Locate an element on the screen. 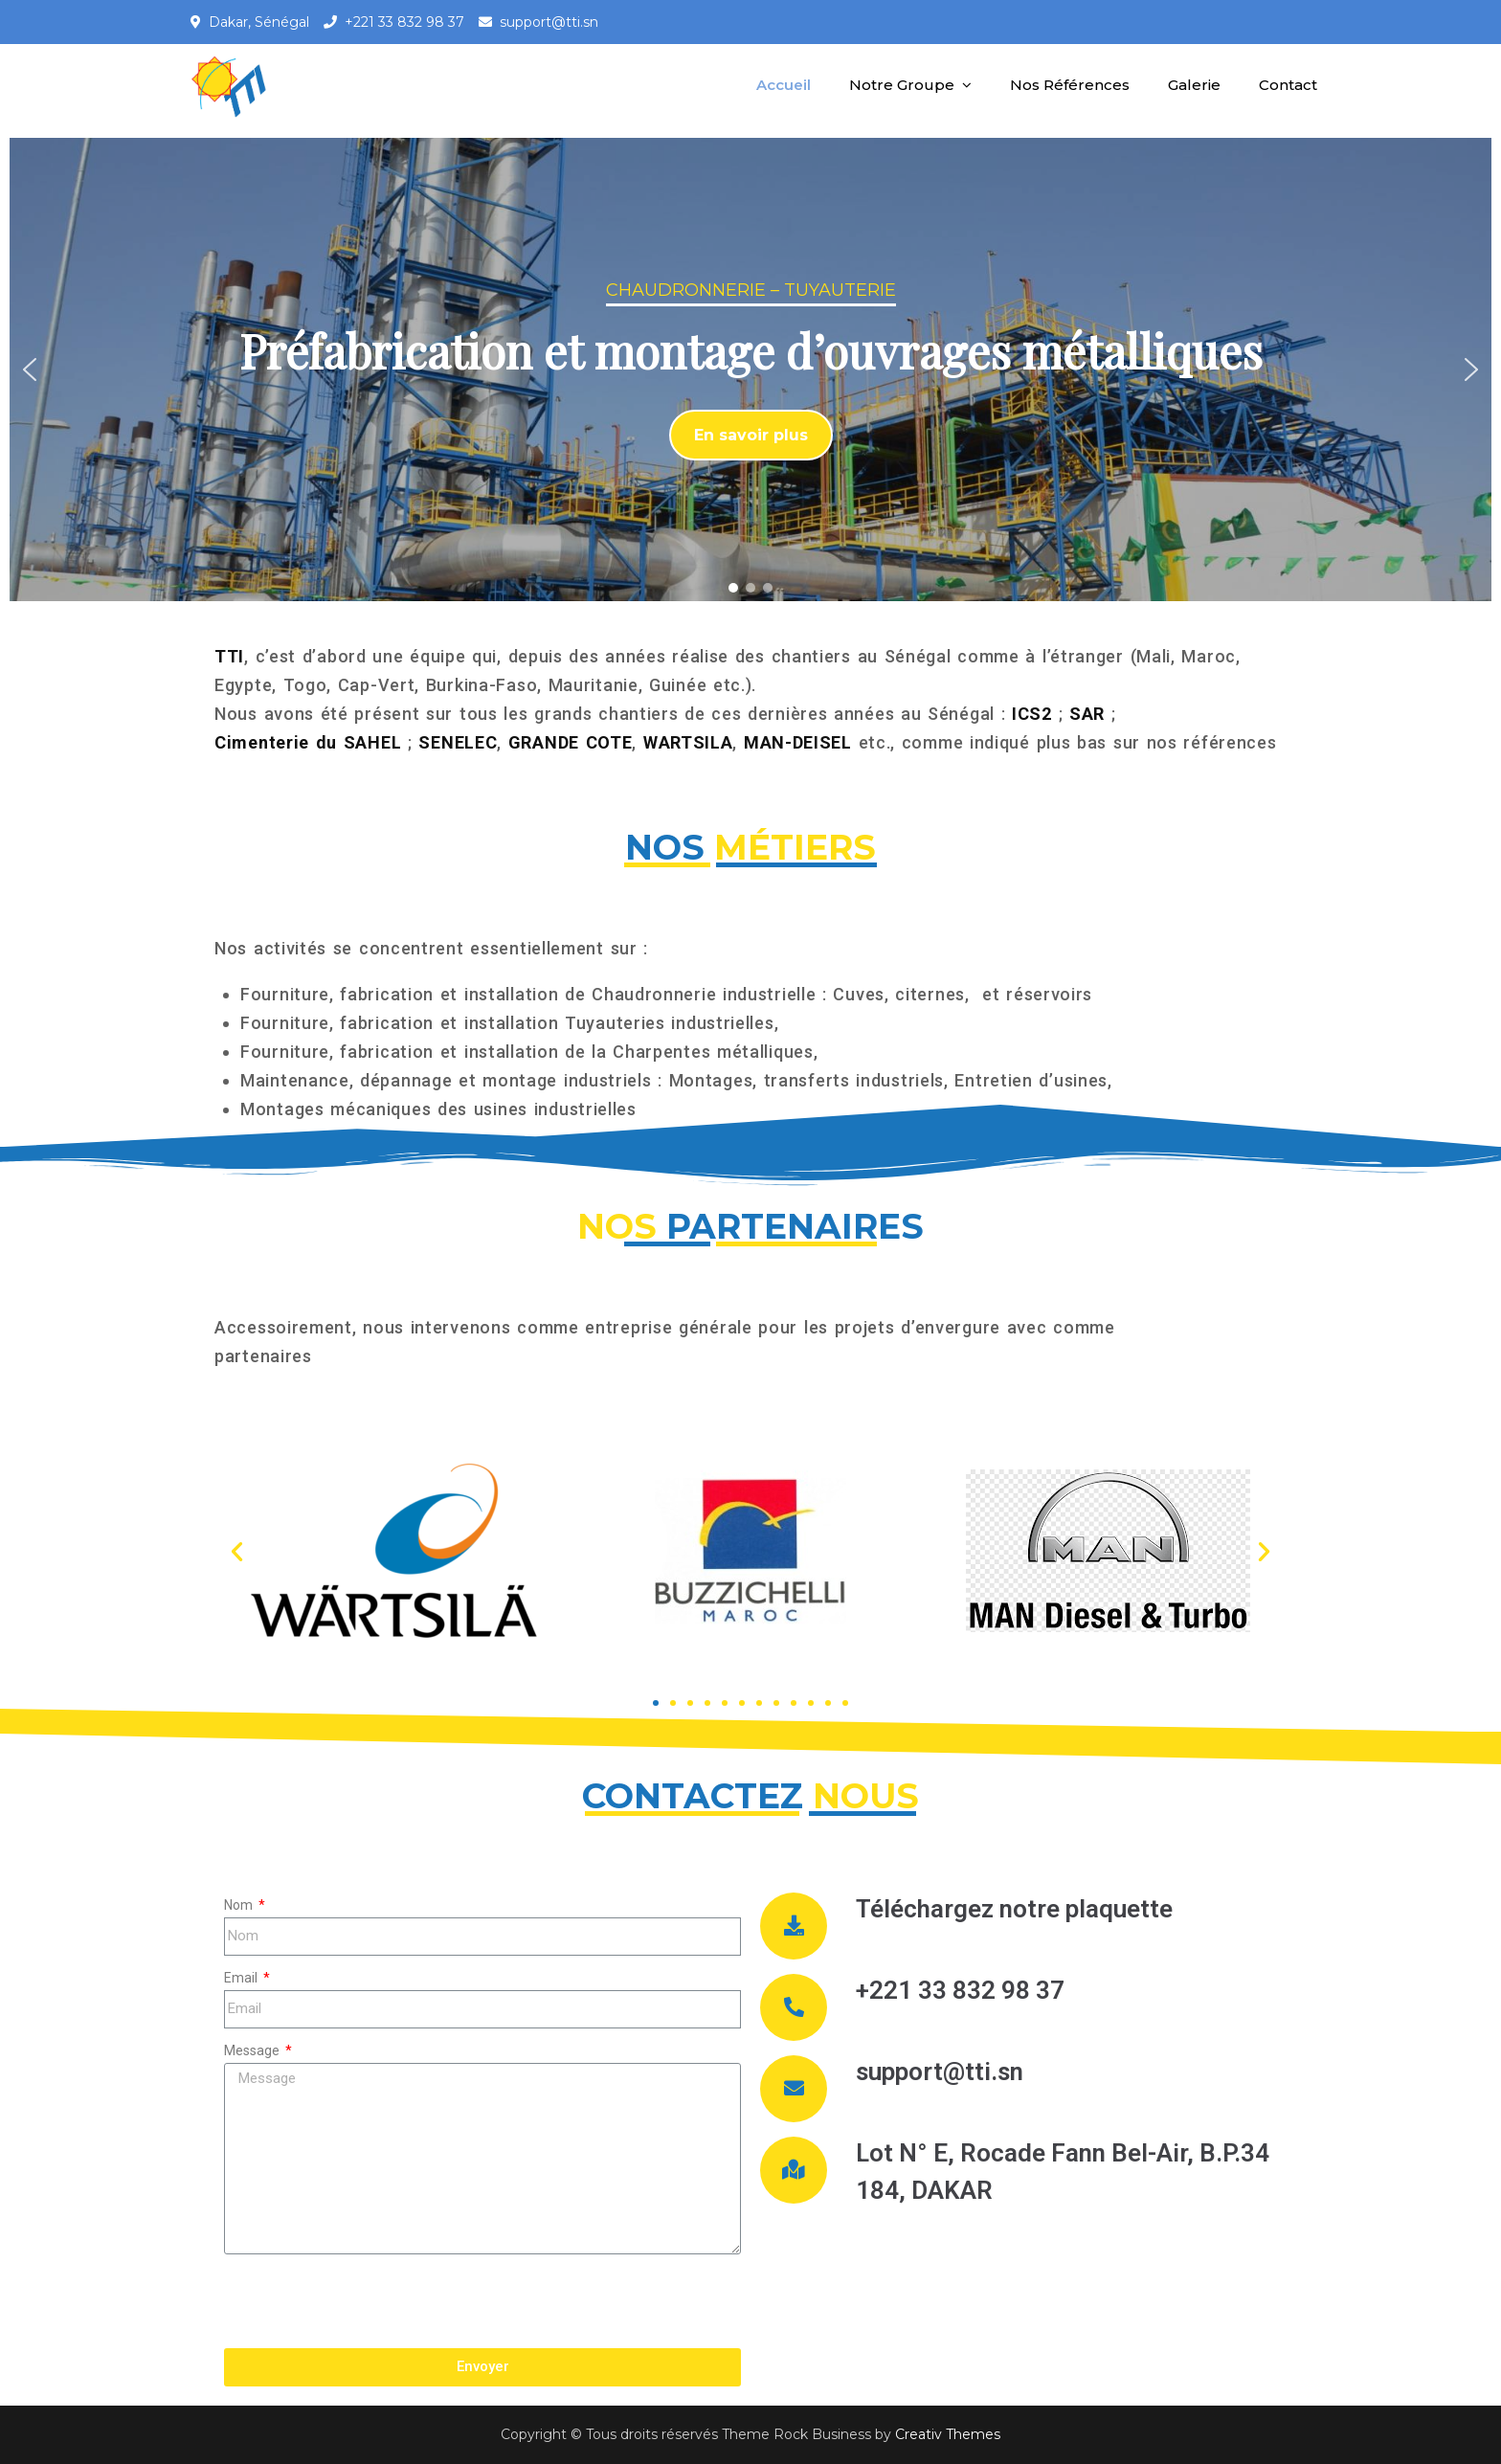  Accueil is located at coordinates (783, 85).